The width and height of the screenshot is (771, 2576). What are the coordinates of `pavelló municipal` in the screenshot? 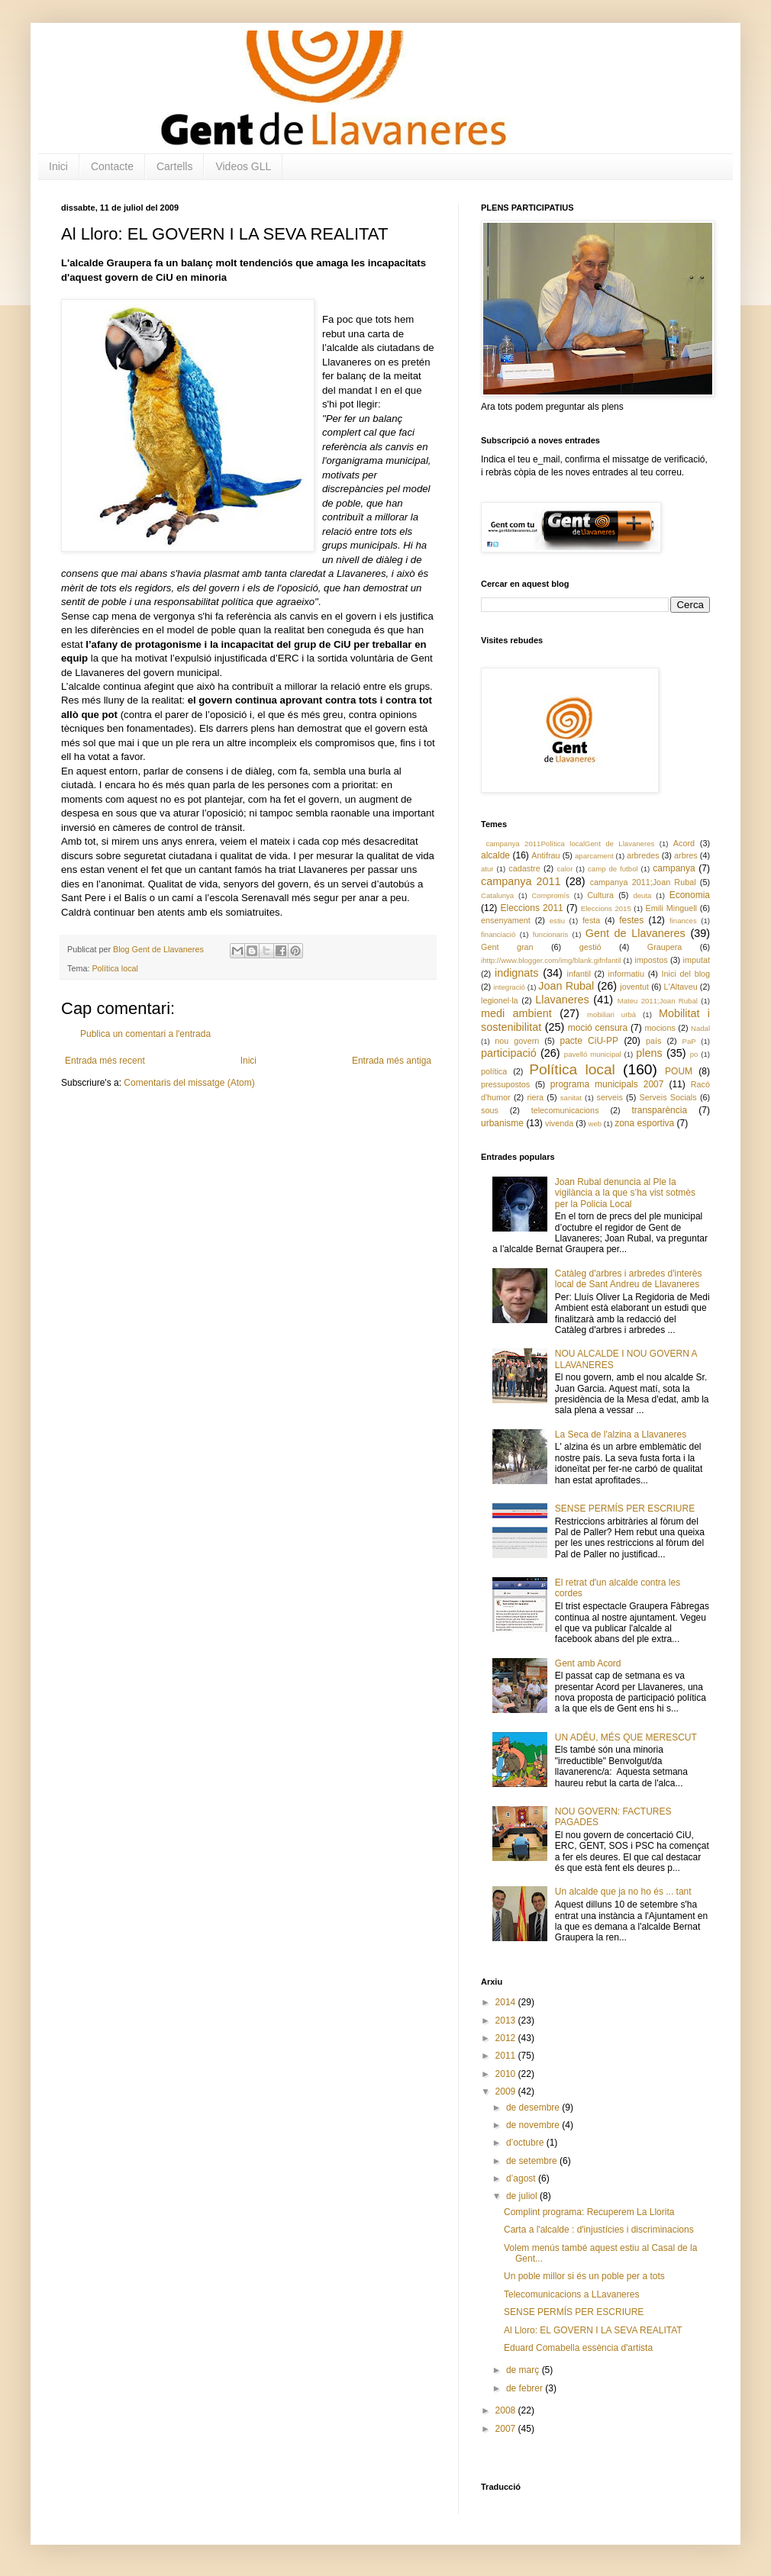 It's located at (592, 1054).